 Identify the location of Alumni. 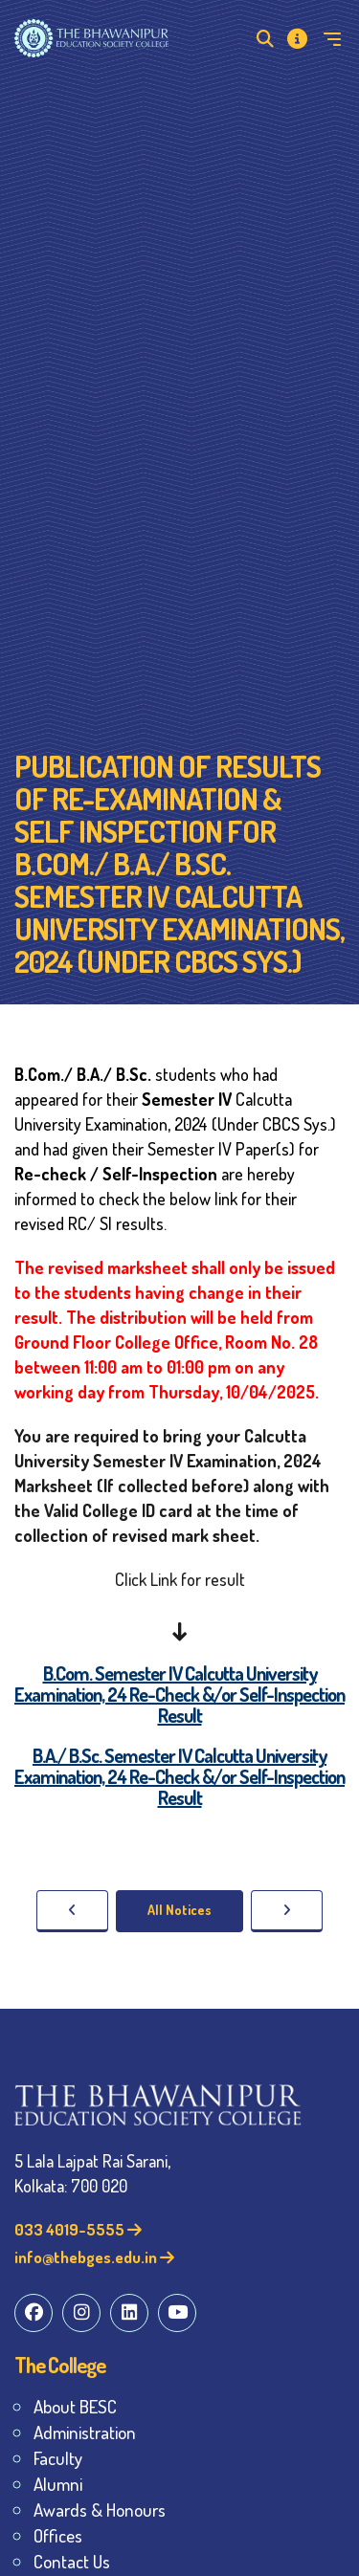
(58, 2484).